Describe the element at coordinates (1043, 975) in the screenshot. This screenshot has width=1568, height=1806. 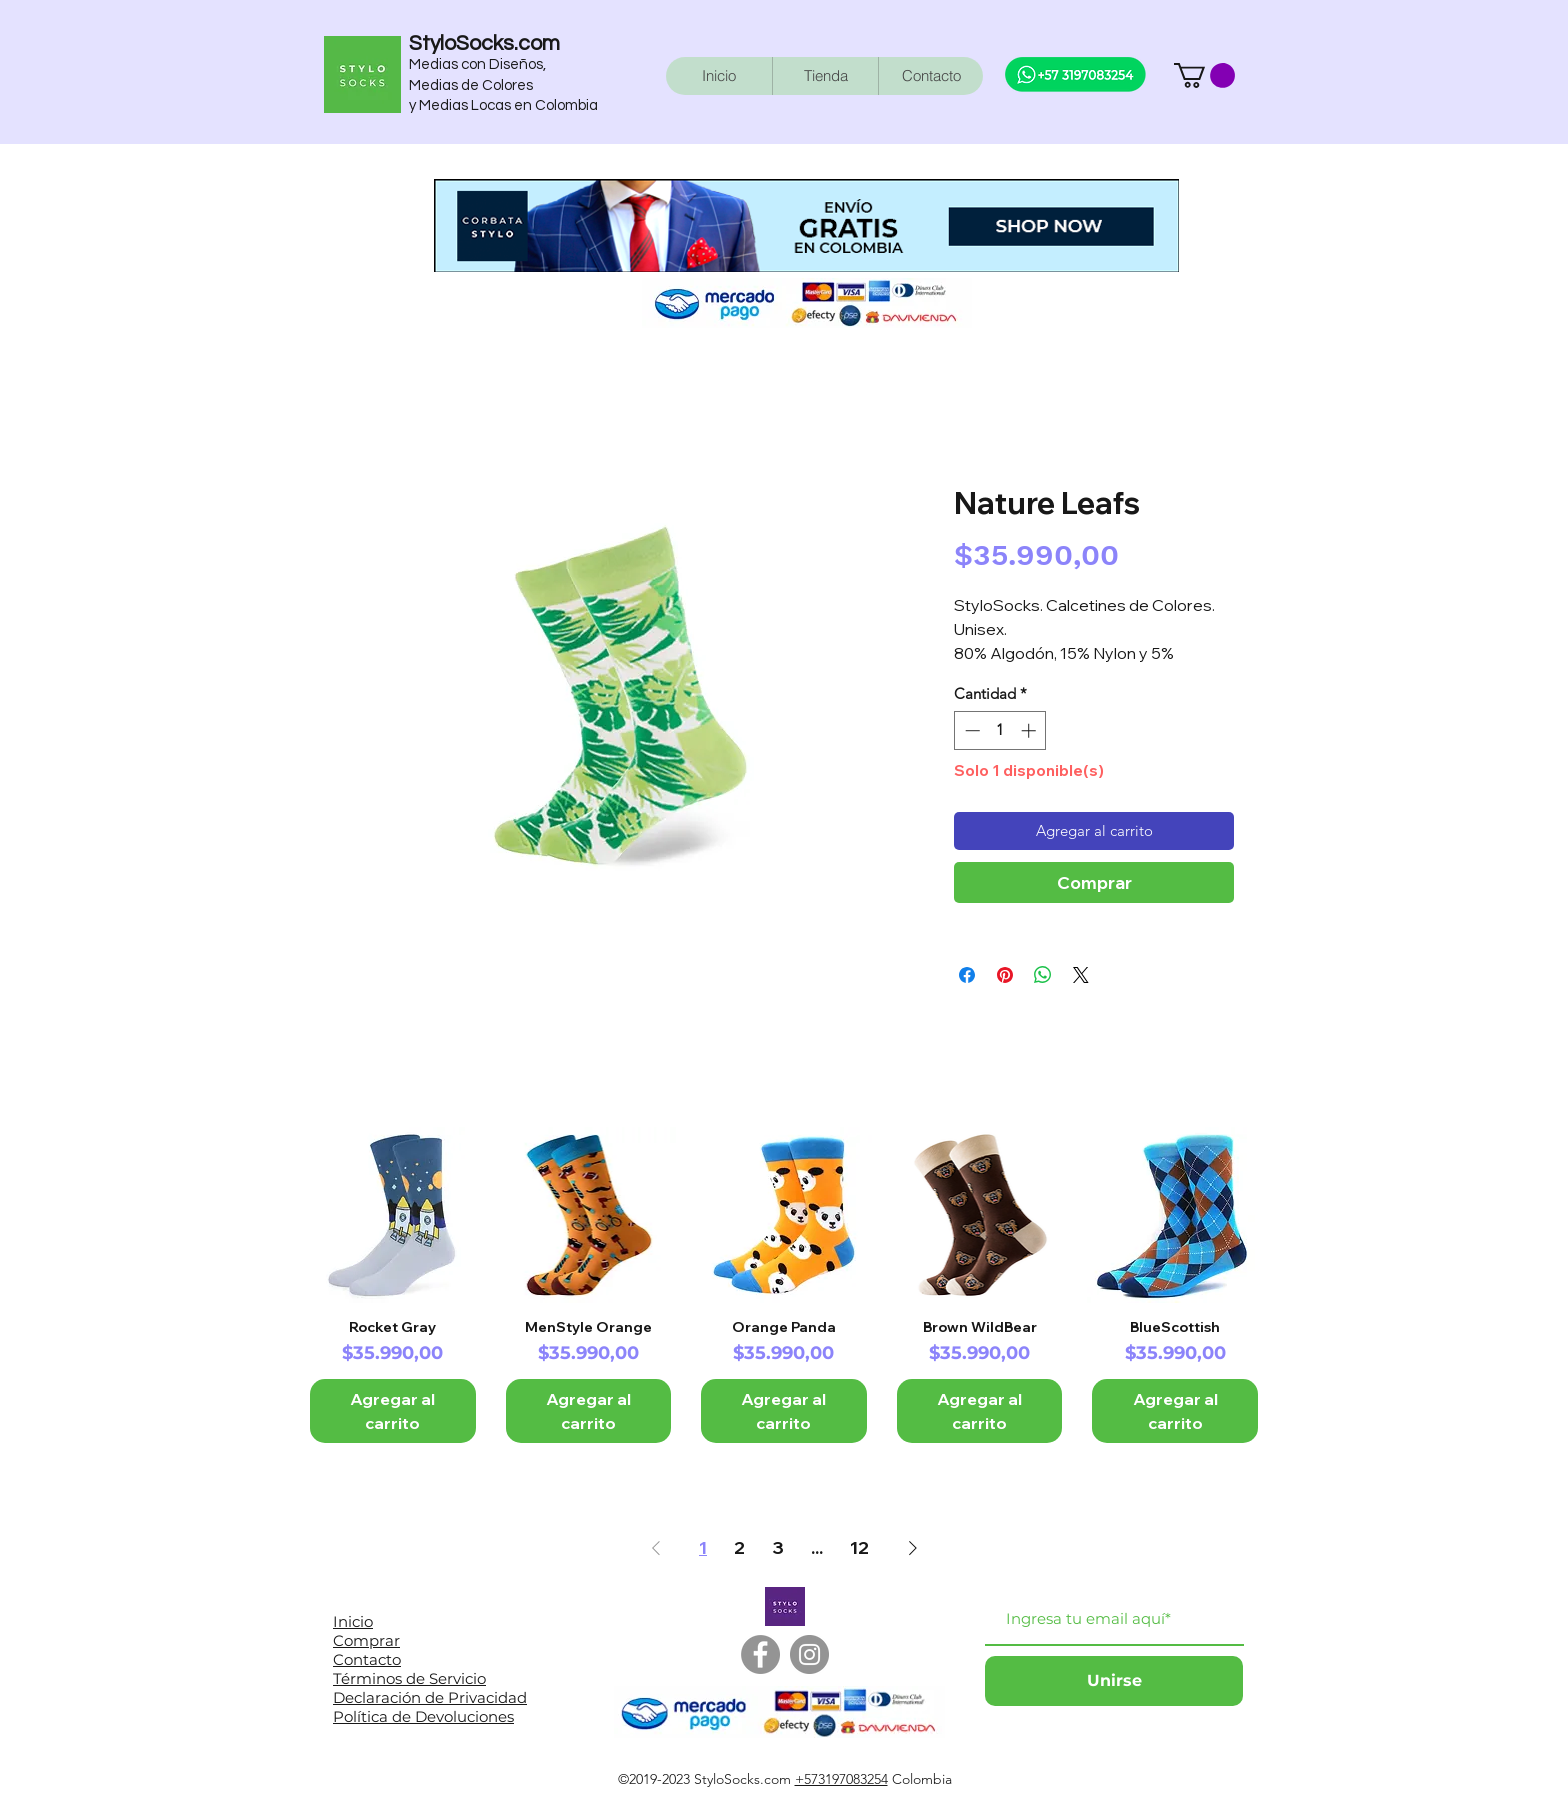
I see `[Compartir en WhatsApp]` at that location.